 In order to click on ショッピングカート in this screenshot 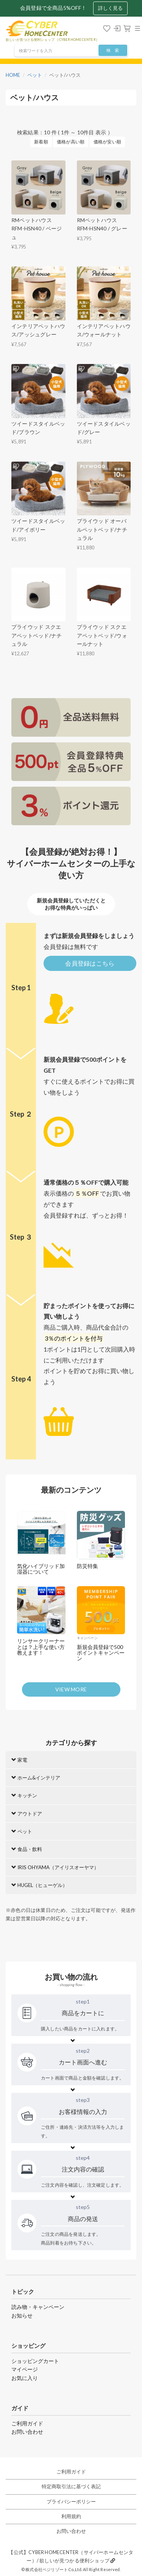, I will do `click(35, 2361)`.